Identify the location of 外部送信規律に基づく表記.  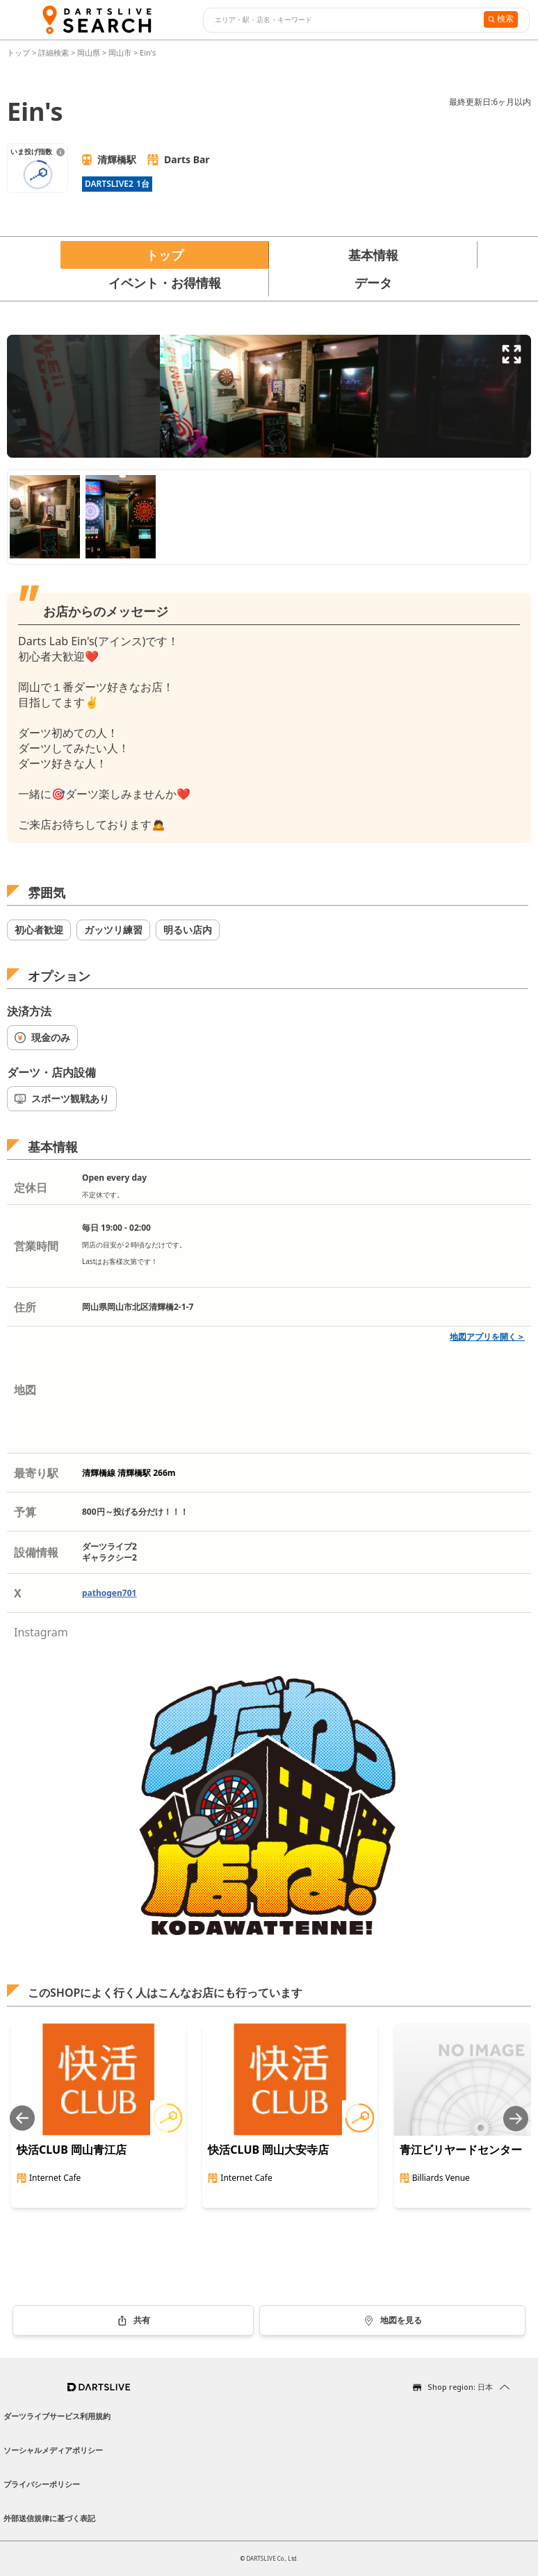
(49, 2518).